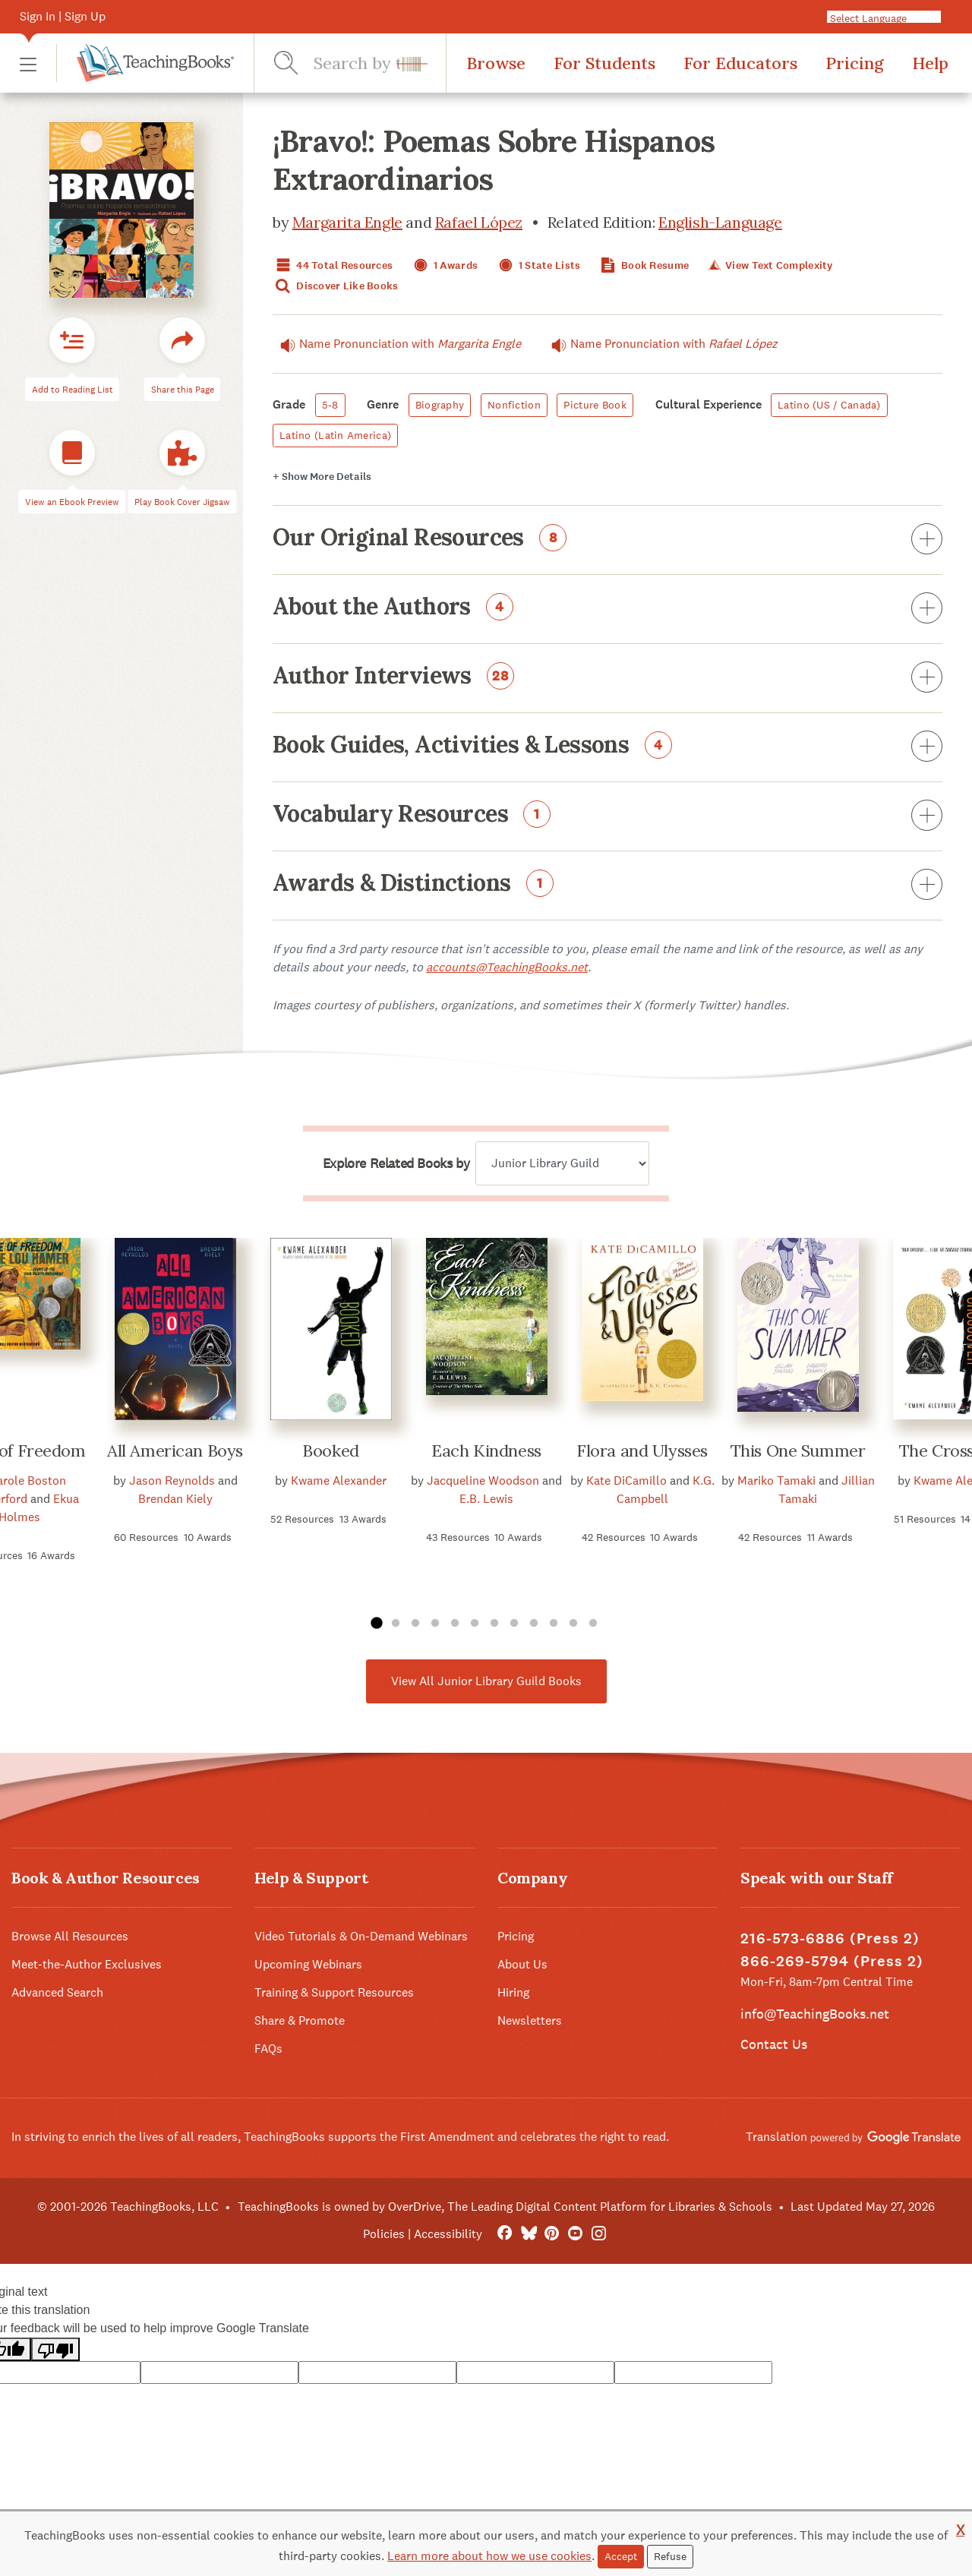 Image resolution: width=972 pixels, height=2576 pixels. Describe the element at coordinates (551, 2234) in the screenshot. I see `[Pinterest]` at that location.